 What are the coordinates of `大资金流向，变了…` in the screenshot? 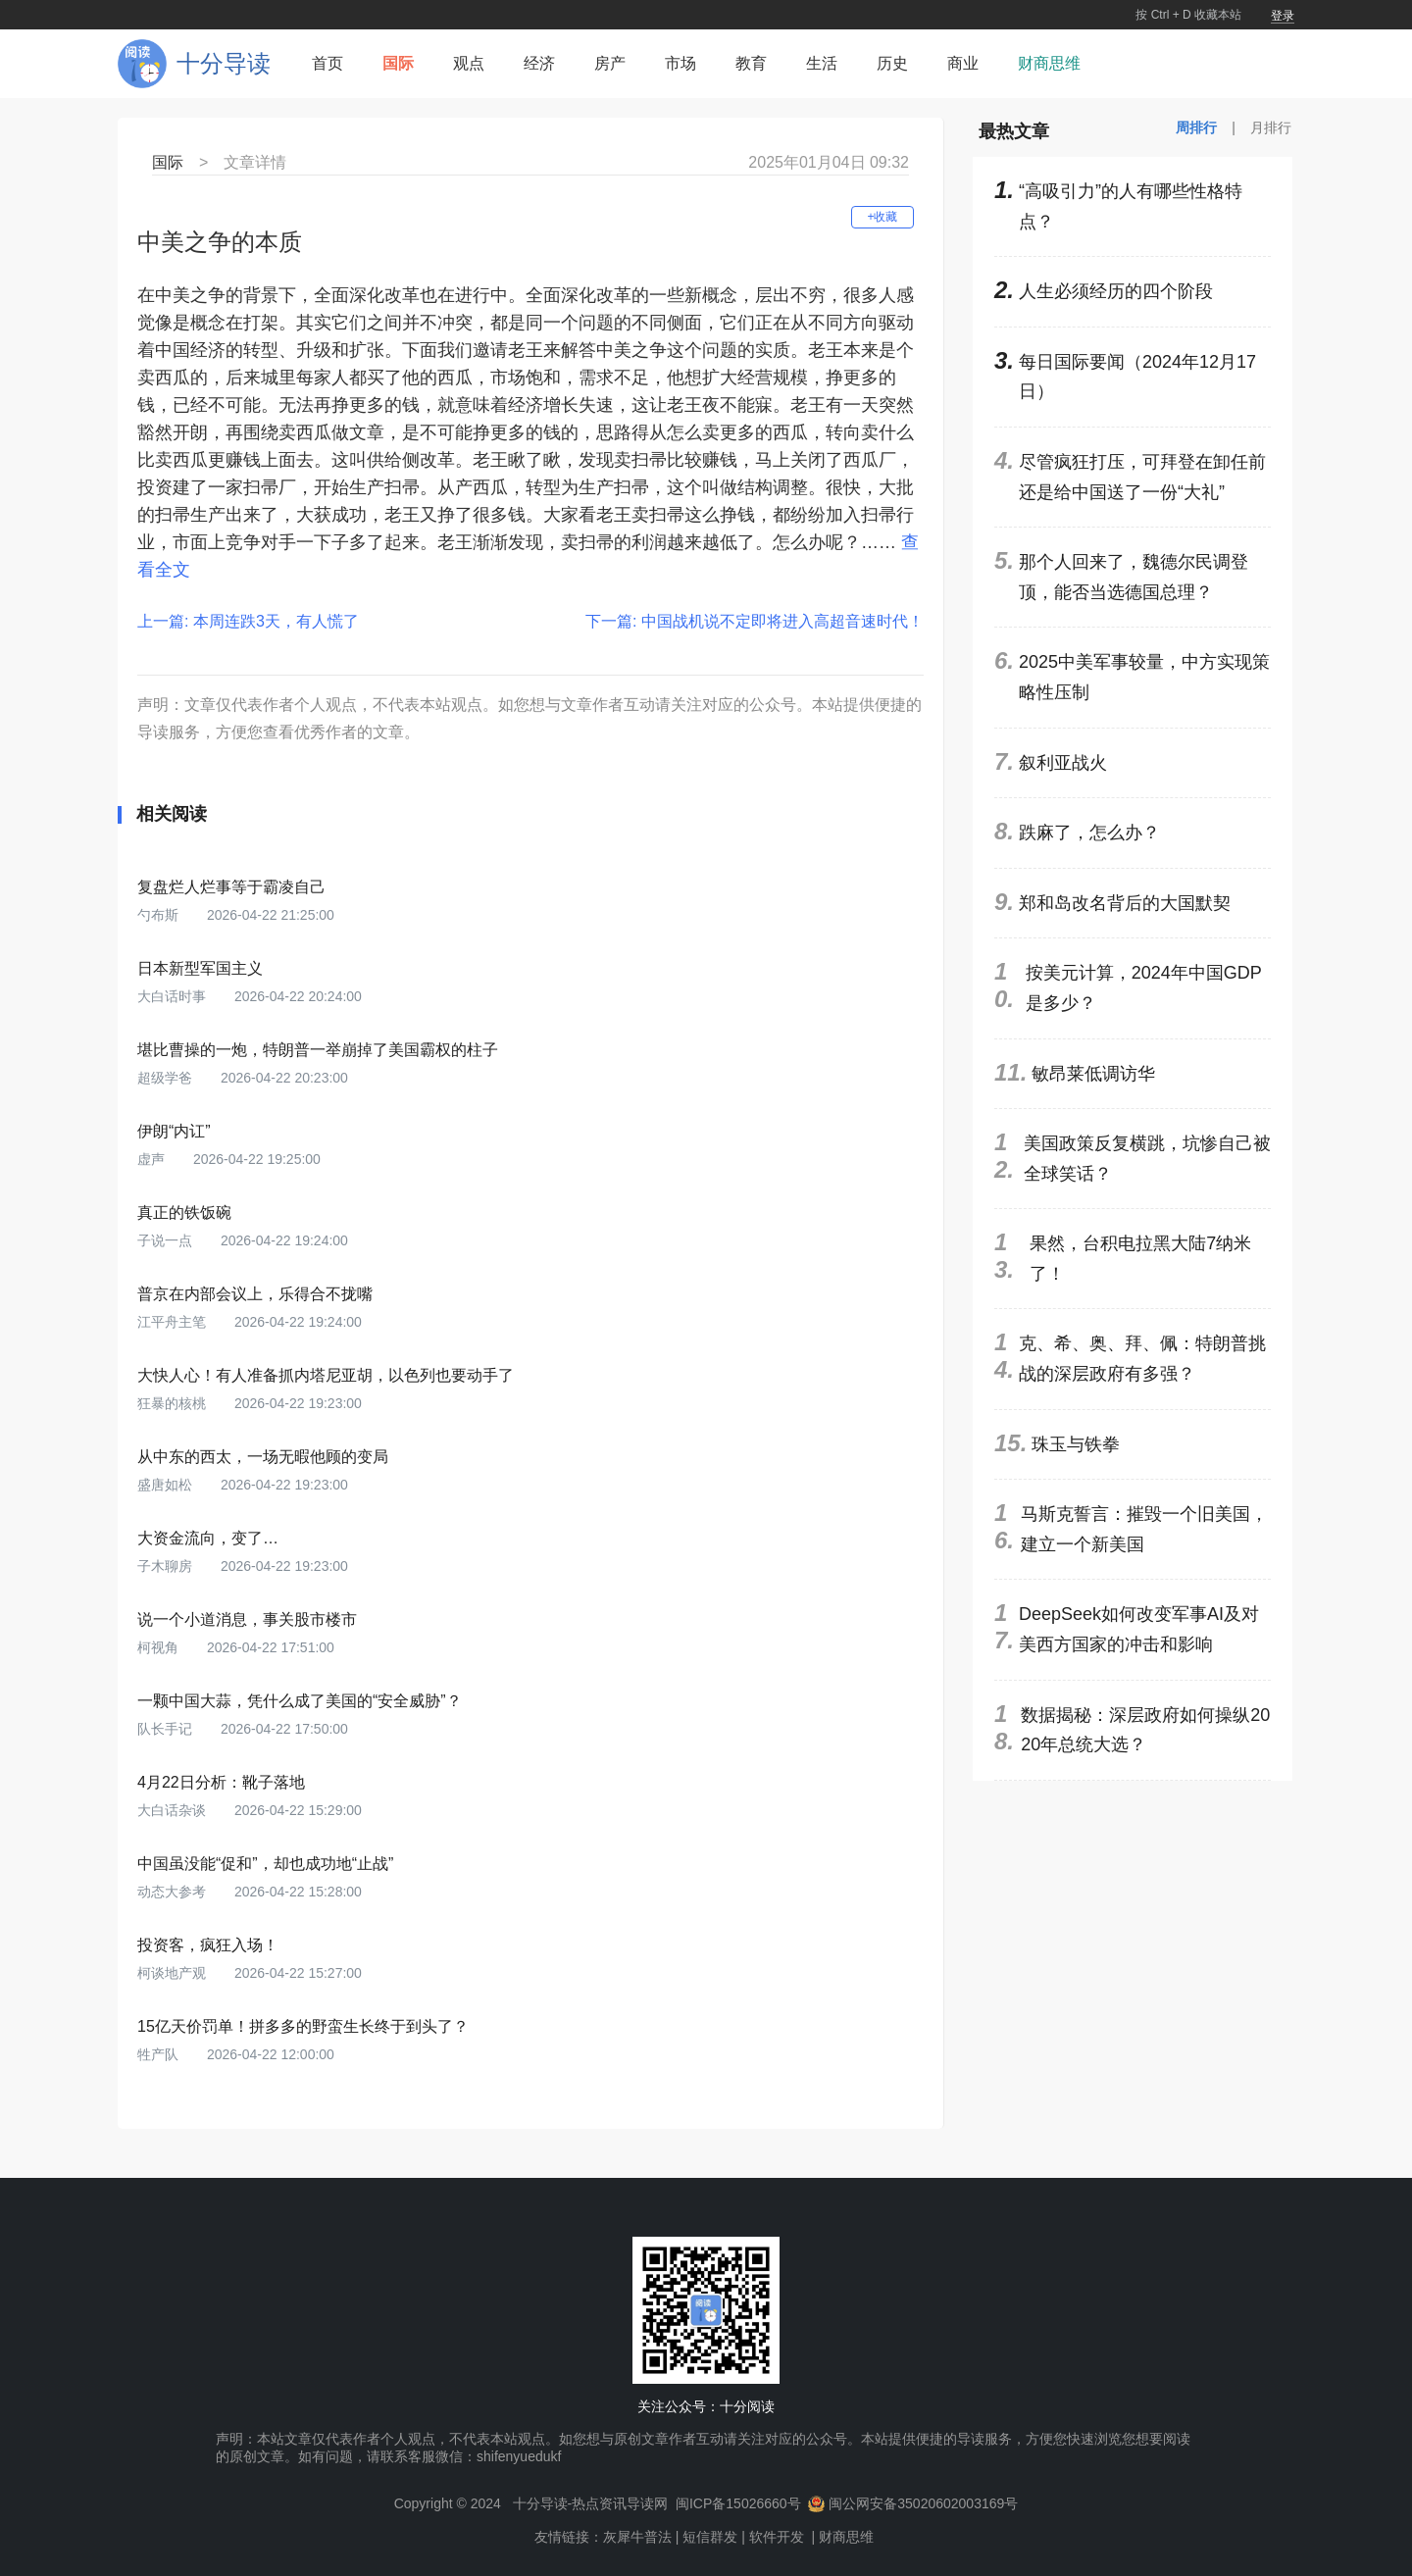 It's located at (207, 1538).